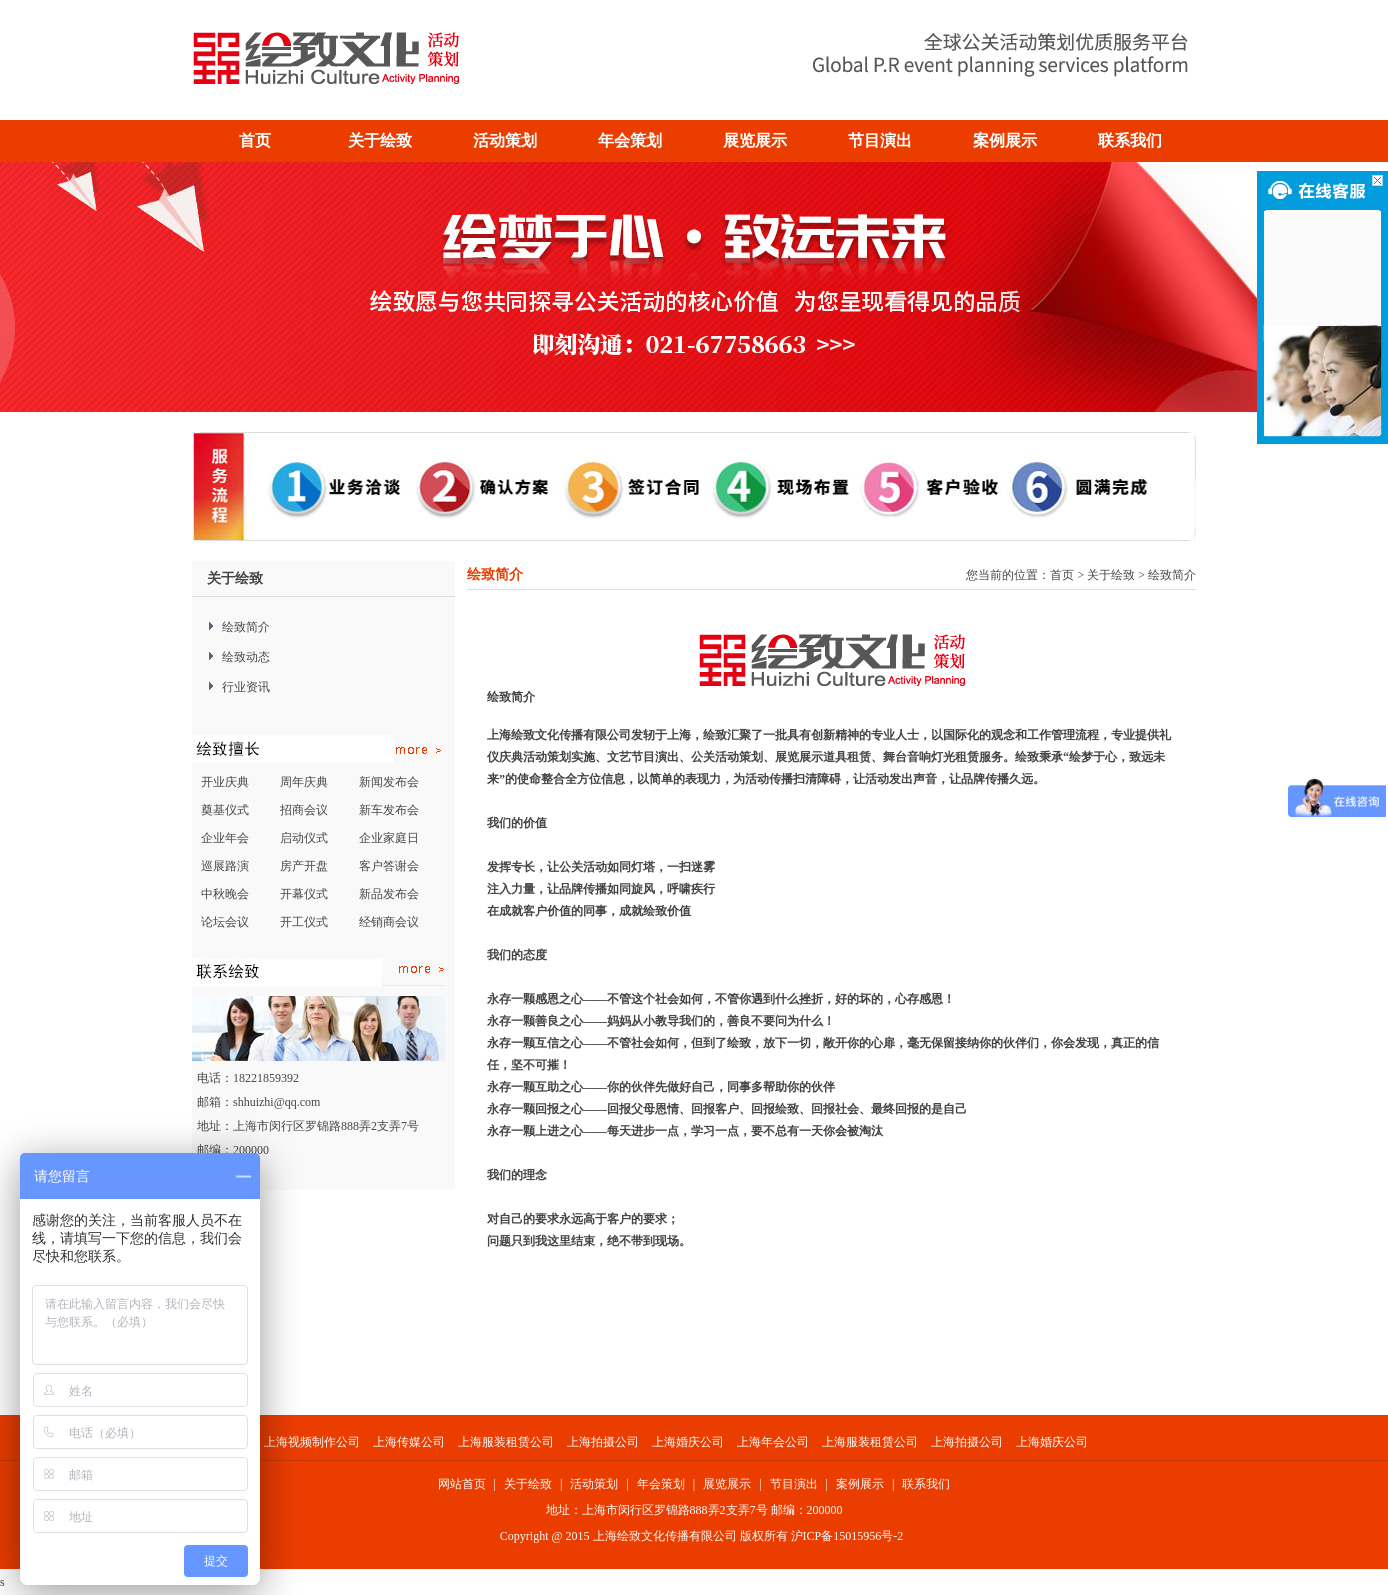 The width and height of the screenshot is (1388, 1595). Describe the element at coordinates (727, 1484) in the screenshot. I see `展览展示` at that location.